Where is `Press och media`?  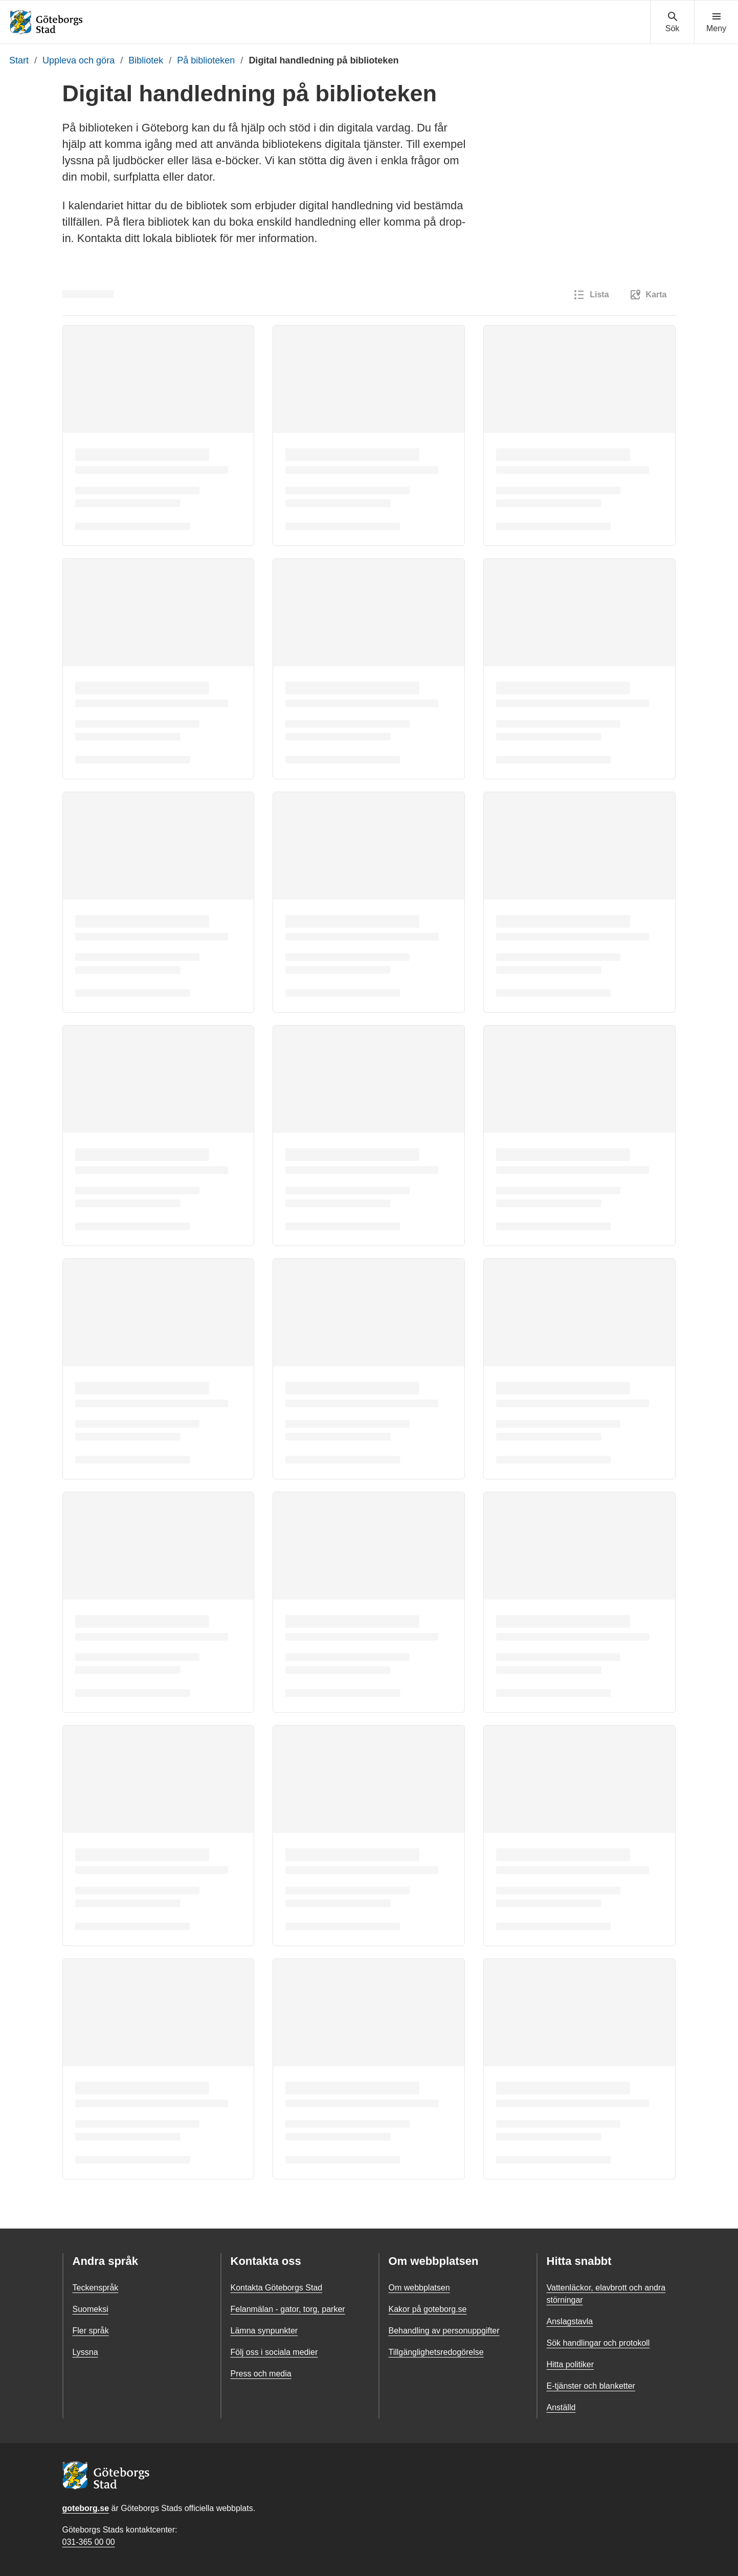
Press och media is located at coordinates (261, 2373).